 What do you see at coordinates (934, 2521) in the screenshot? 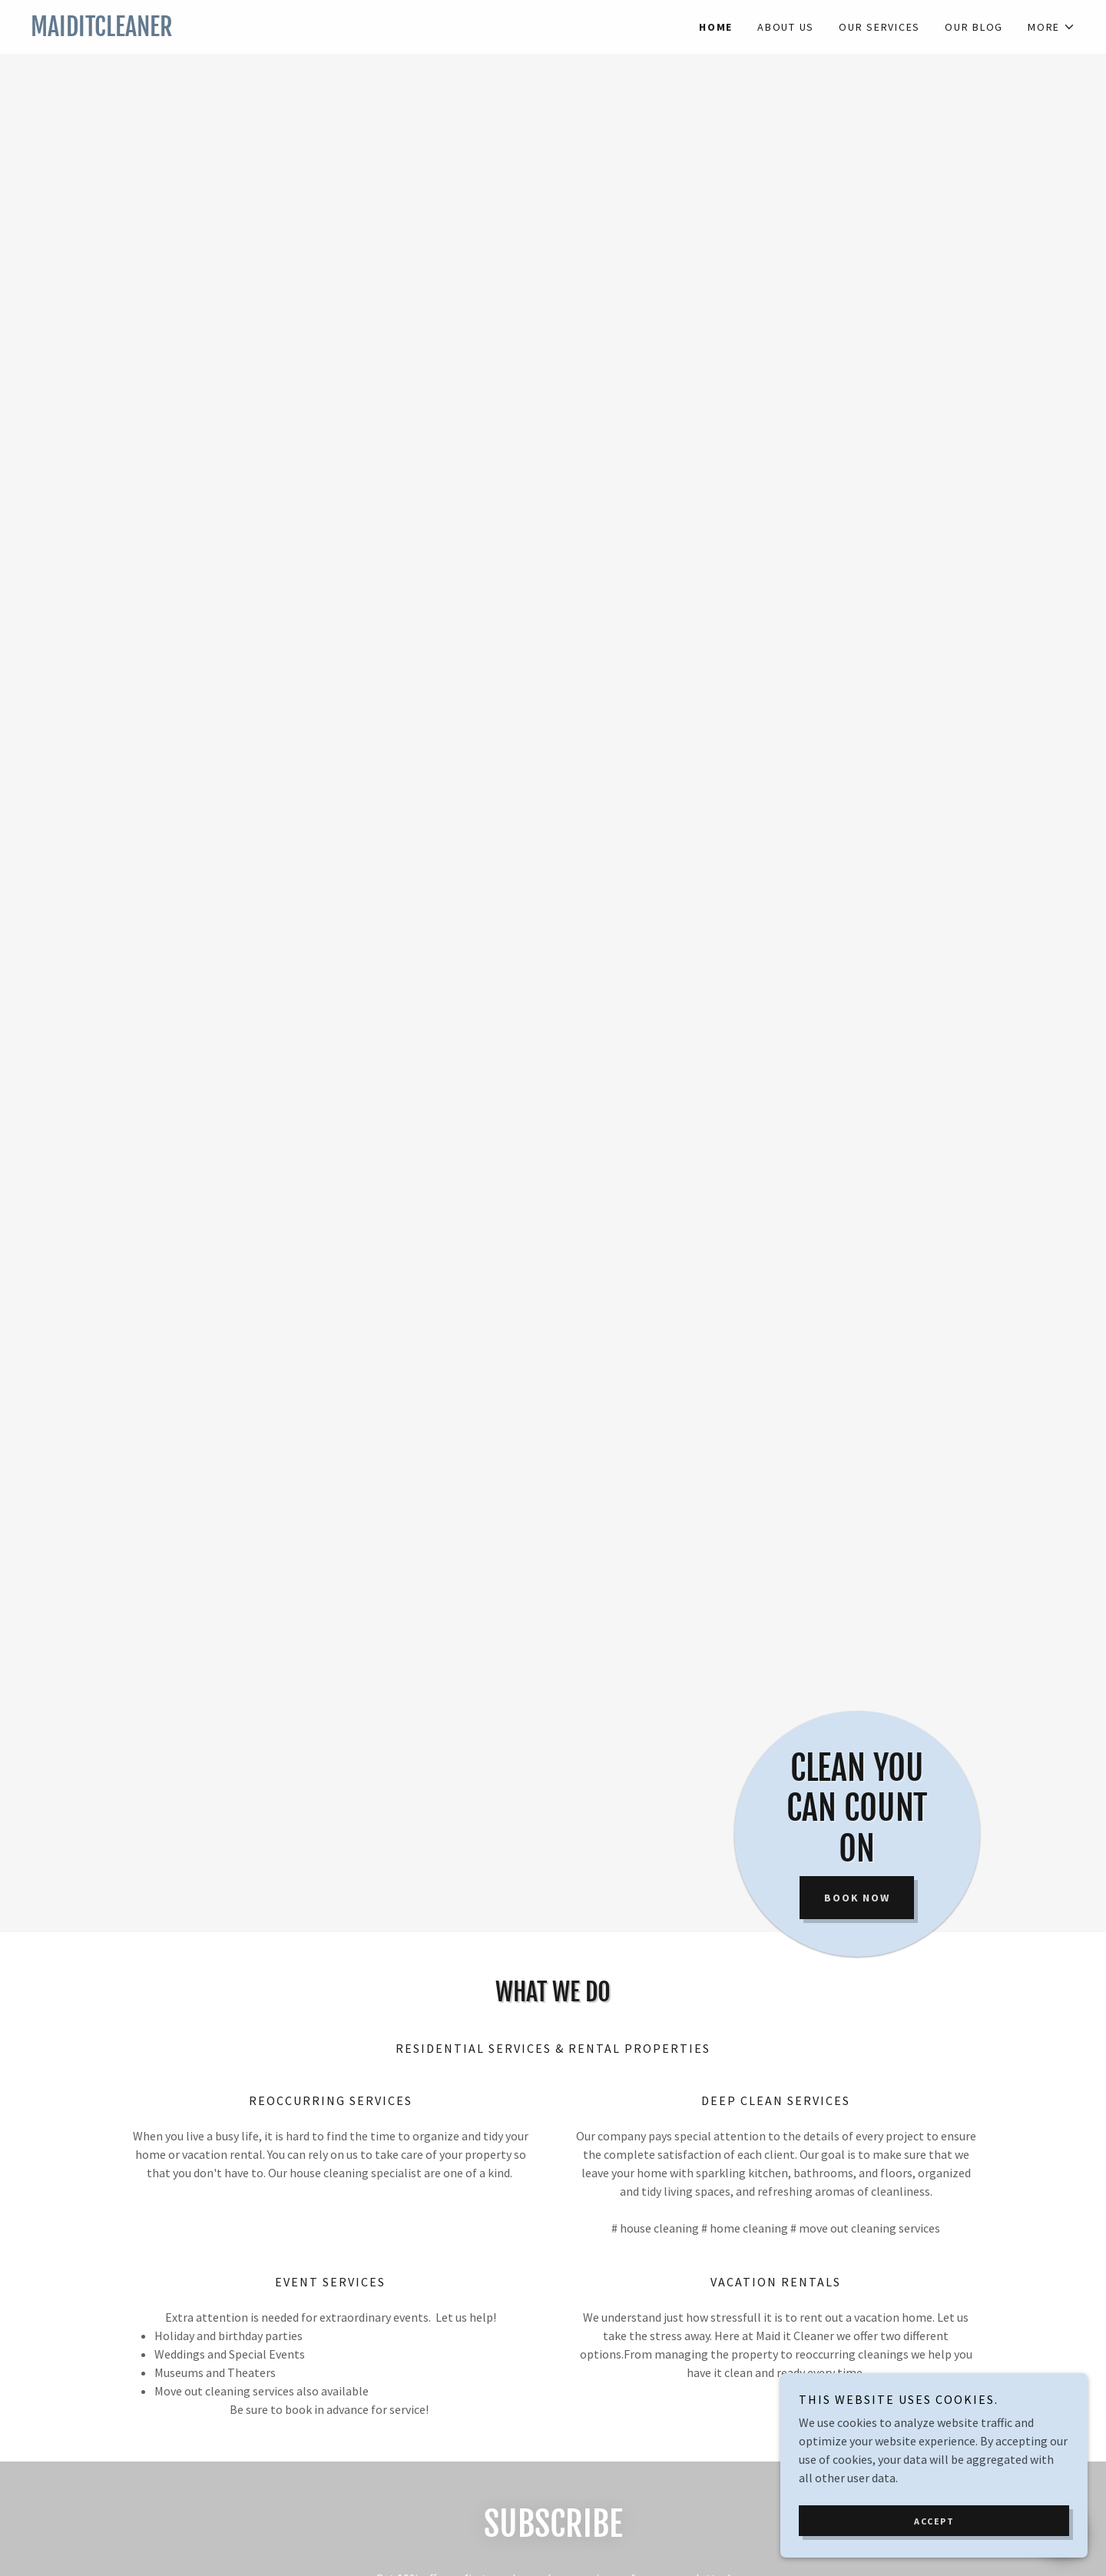
I see `Accept` at bounding box center [934, 2521].